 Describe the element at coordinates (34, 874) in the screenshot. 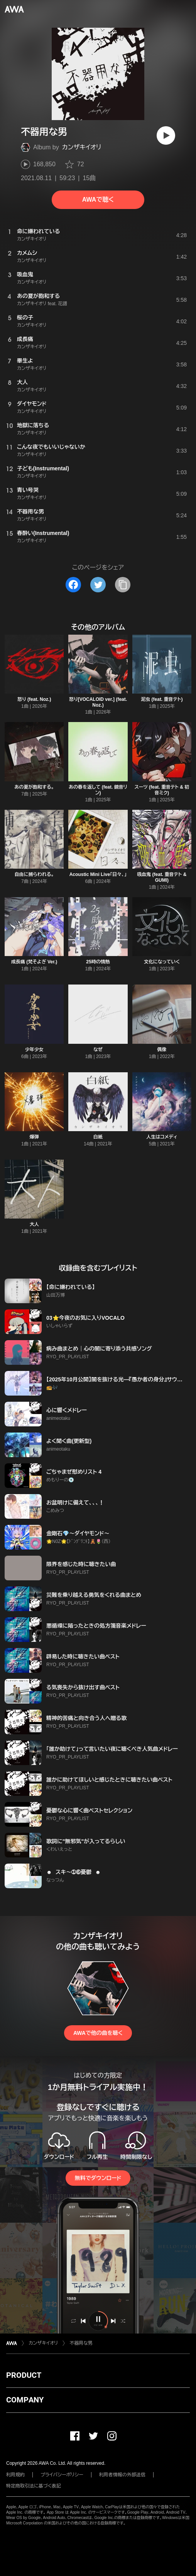

I see `自由に捕らわれる。` at that location.